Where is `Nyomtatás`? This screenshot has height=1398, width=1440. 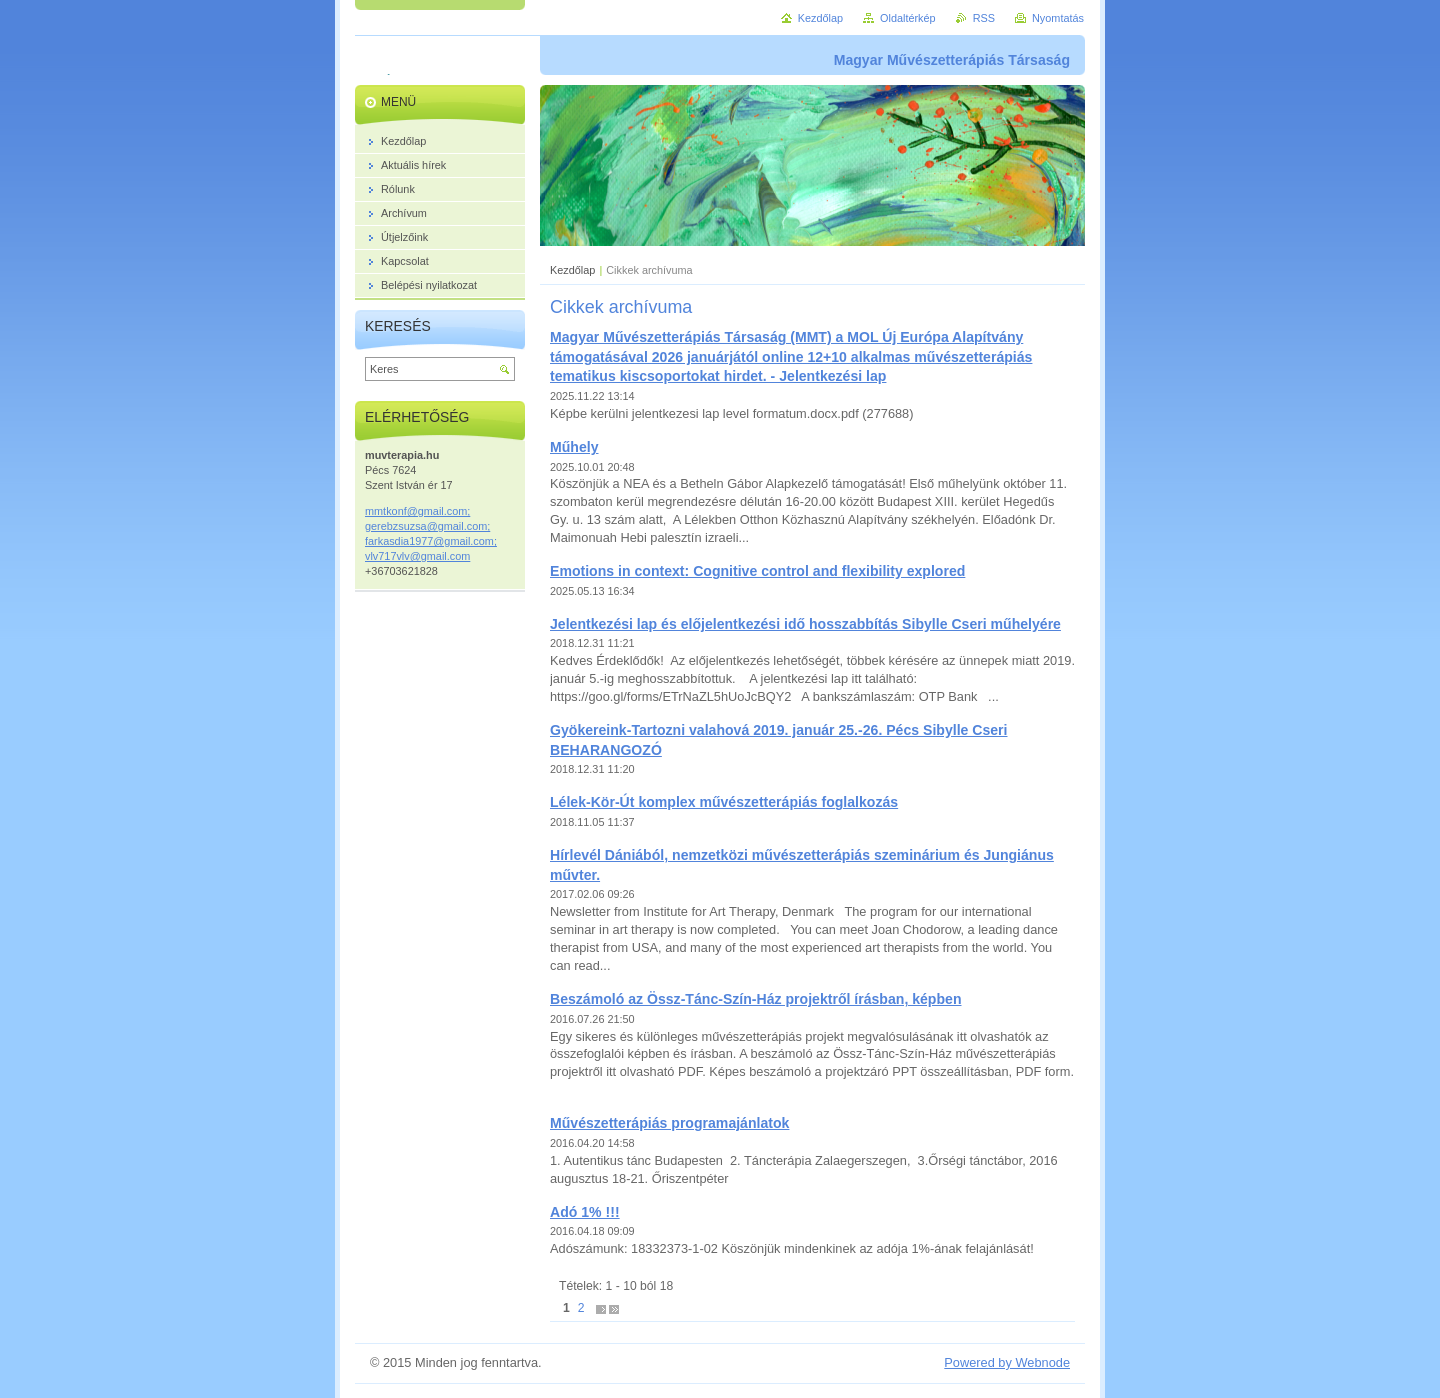
Nyomtatás is located at coordinates (1058, 18).